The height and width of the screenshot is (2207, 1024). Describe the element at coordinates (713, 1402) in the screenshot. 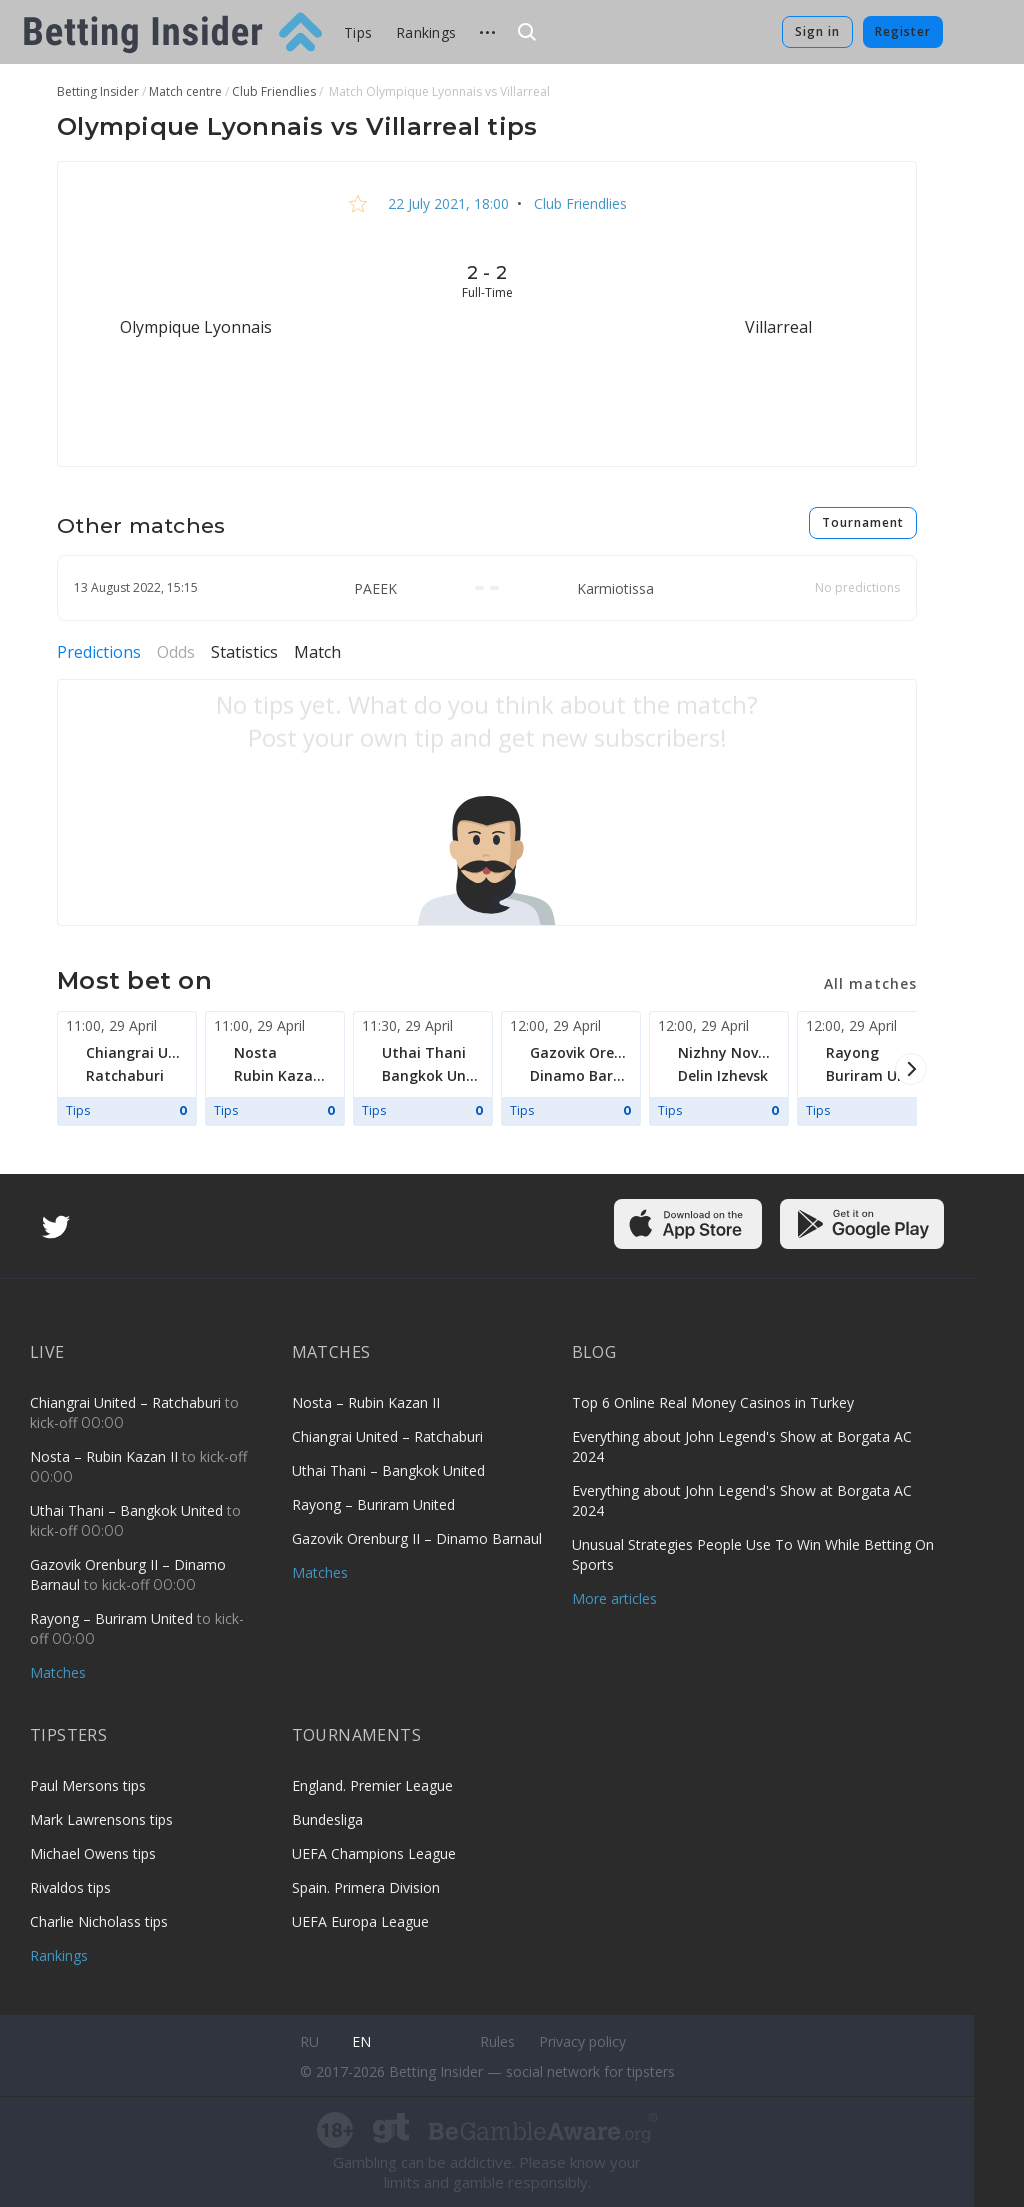

I see `Top 6 Online Real Money Casinos in Turkey` at that location.